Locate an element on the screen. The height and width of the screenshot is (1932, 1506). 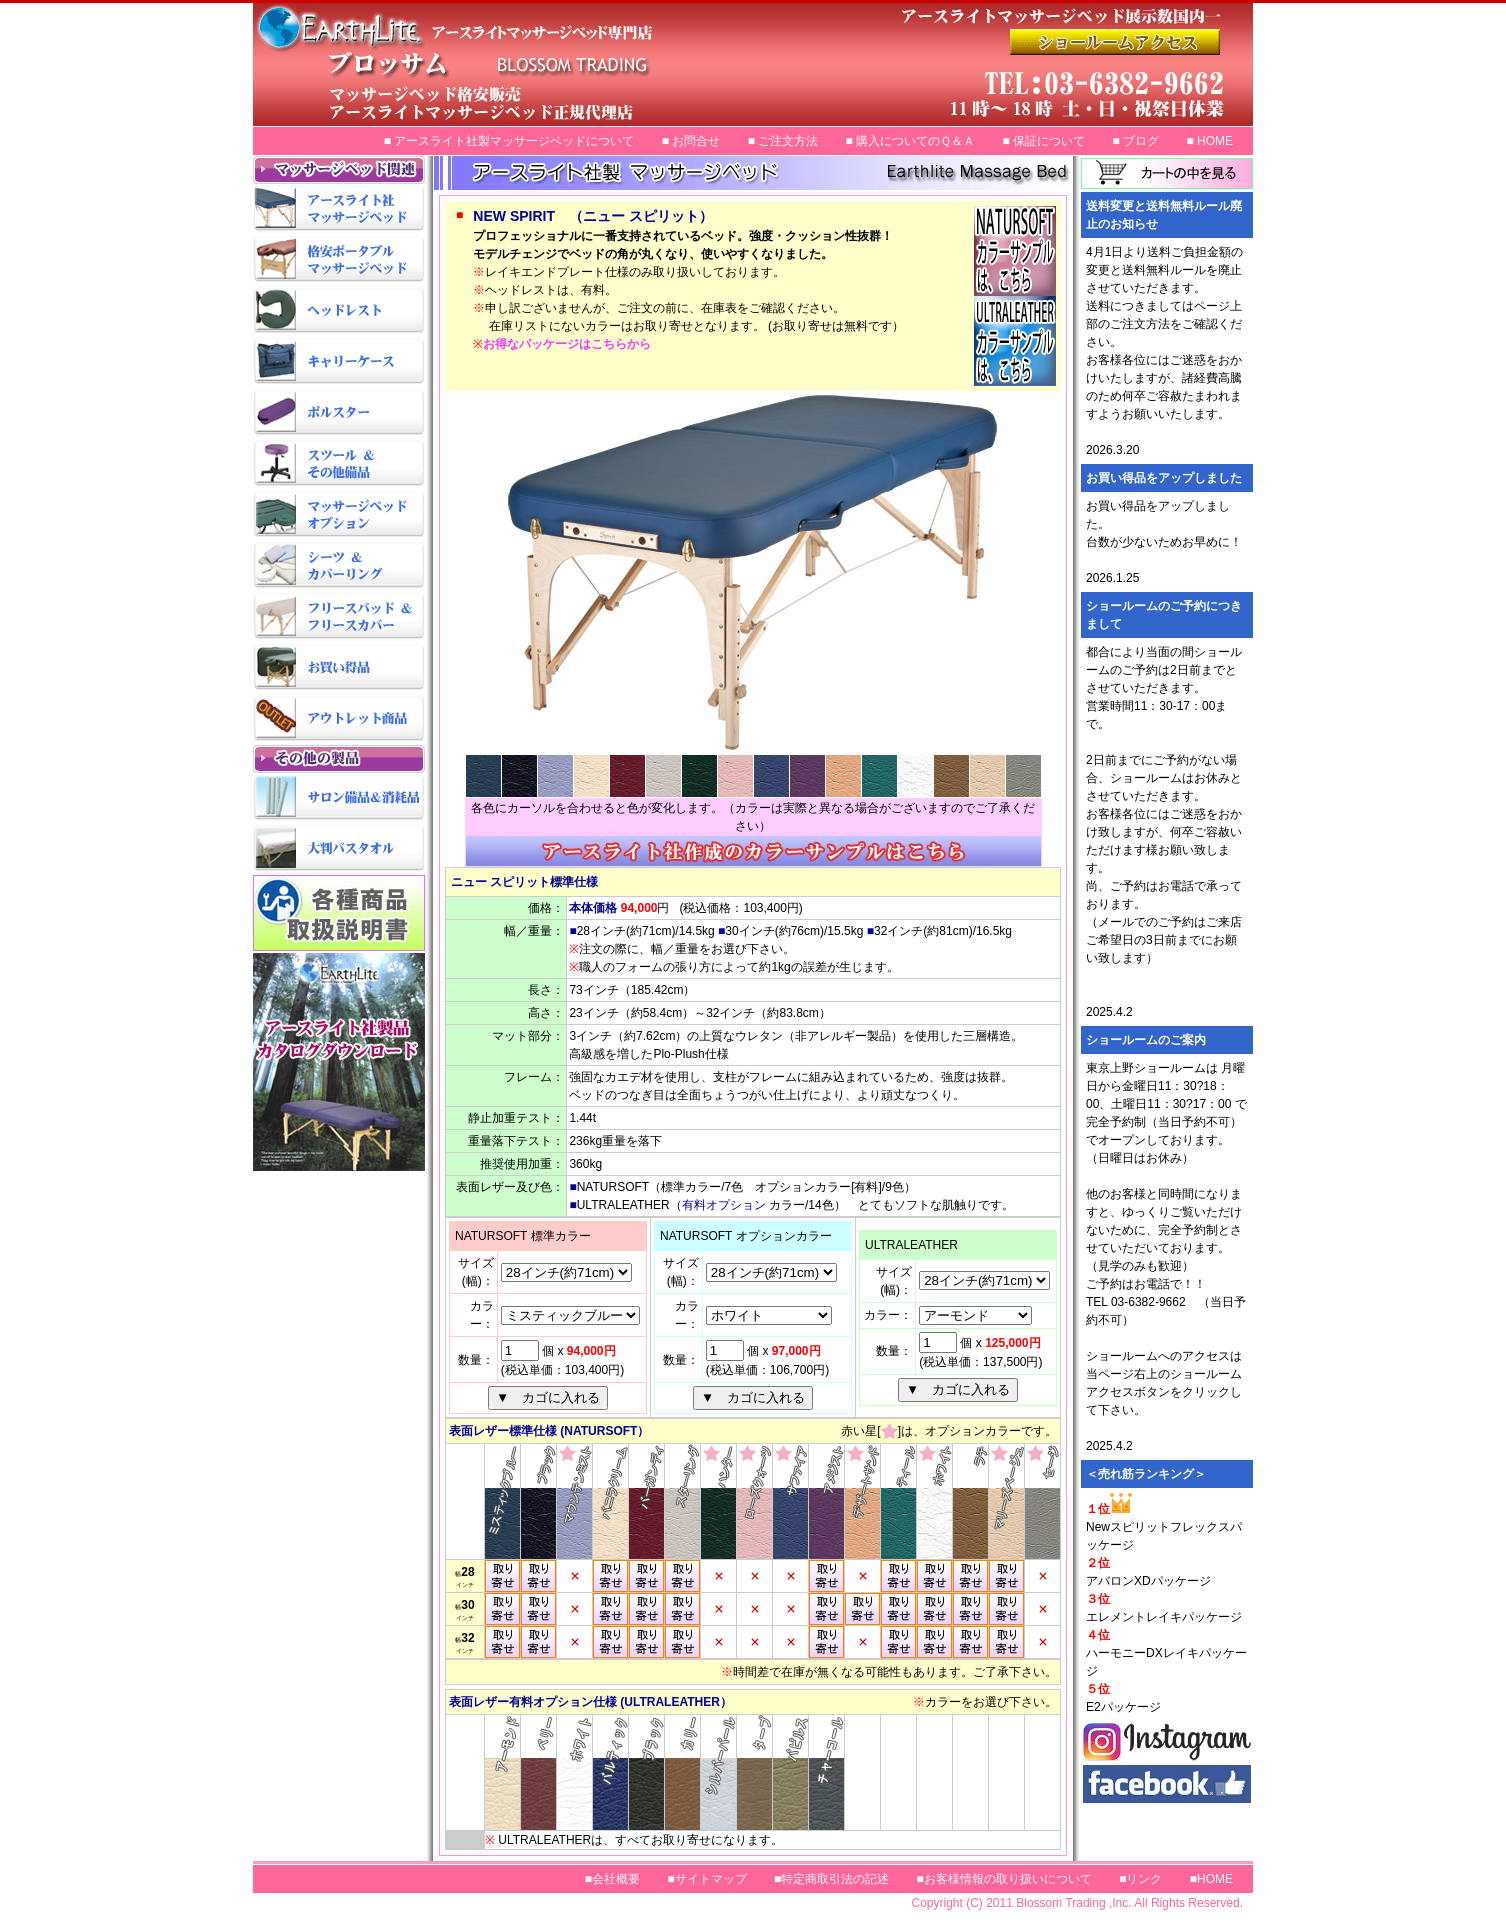
■ お問合せ is located at coordinates (691, 141).